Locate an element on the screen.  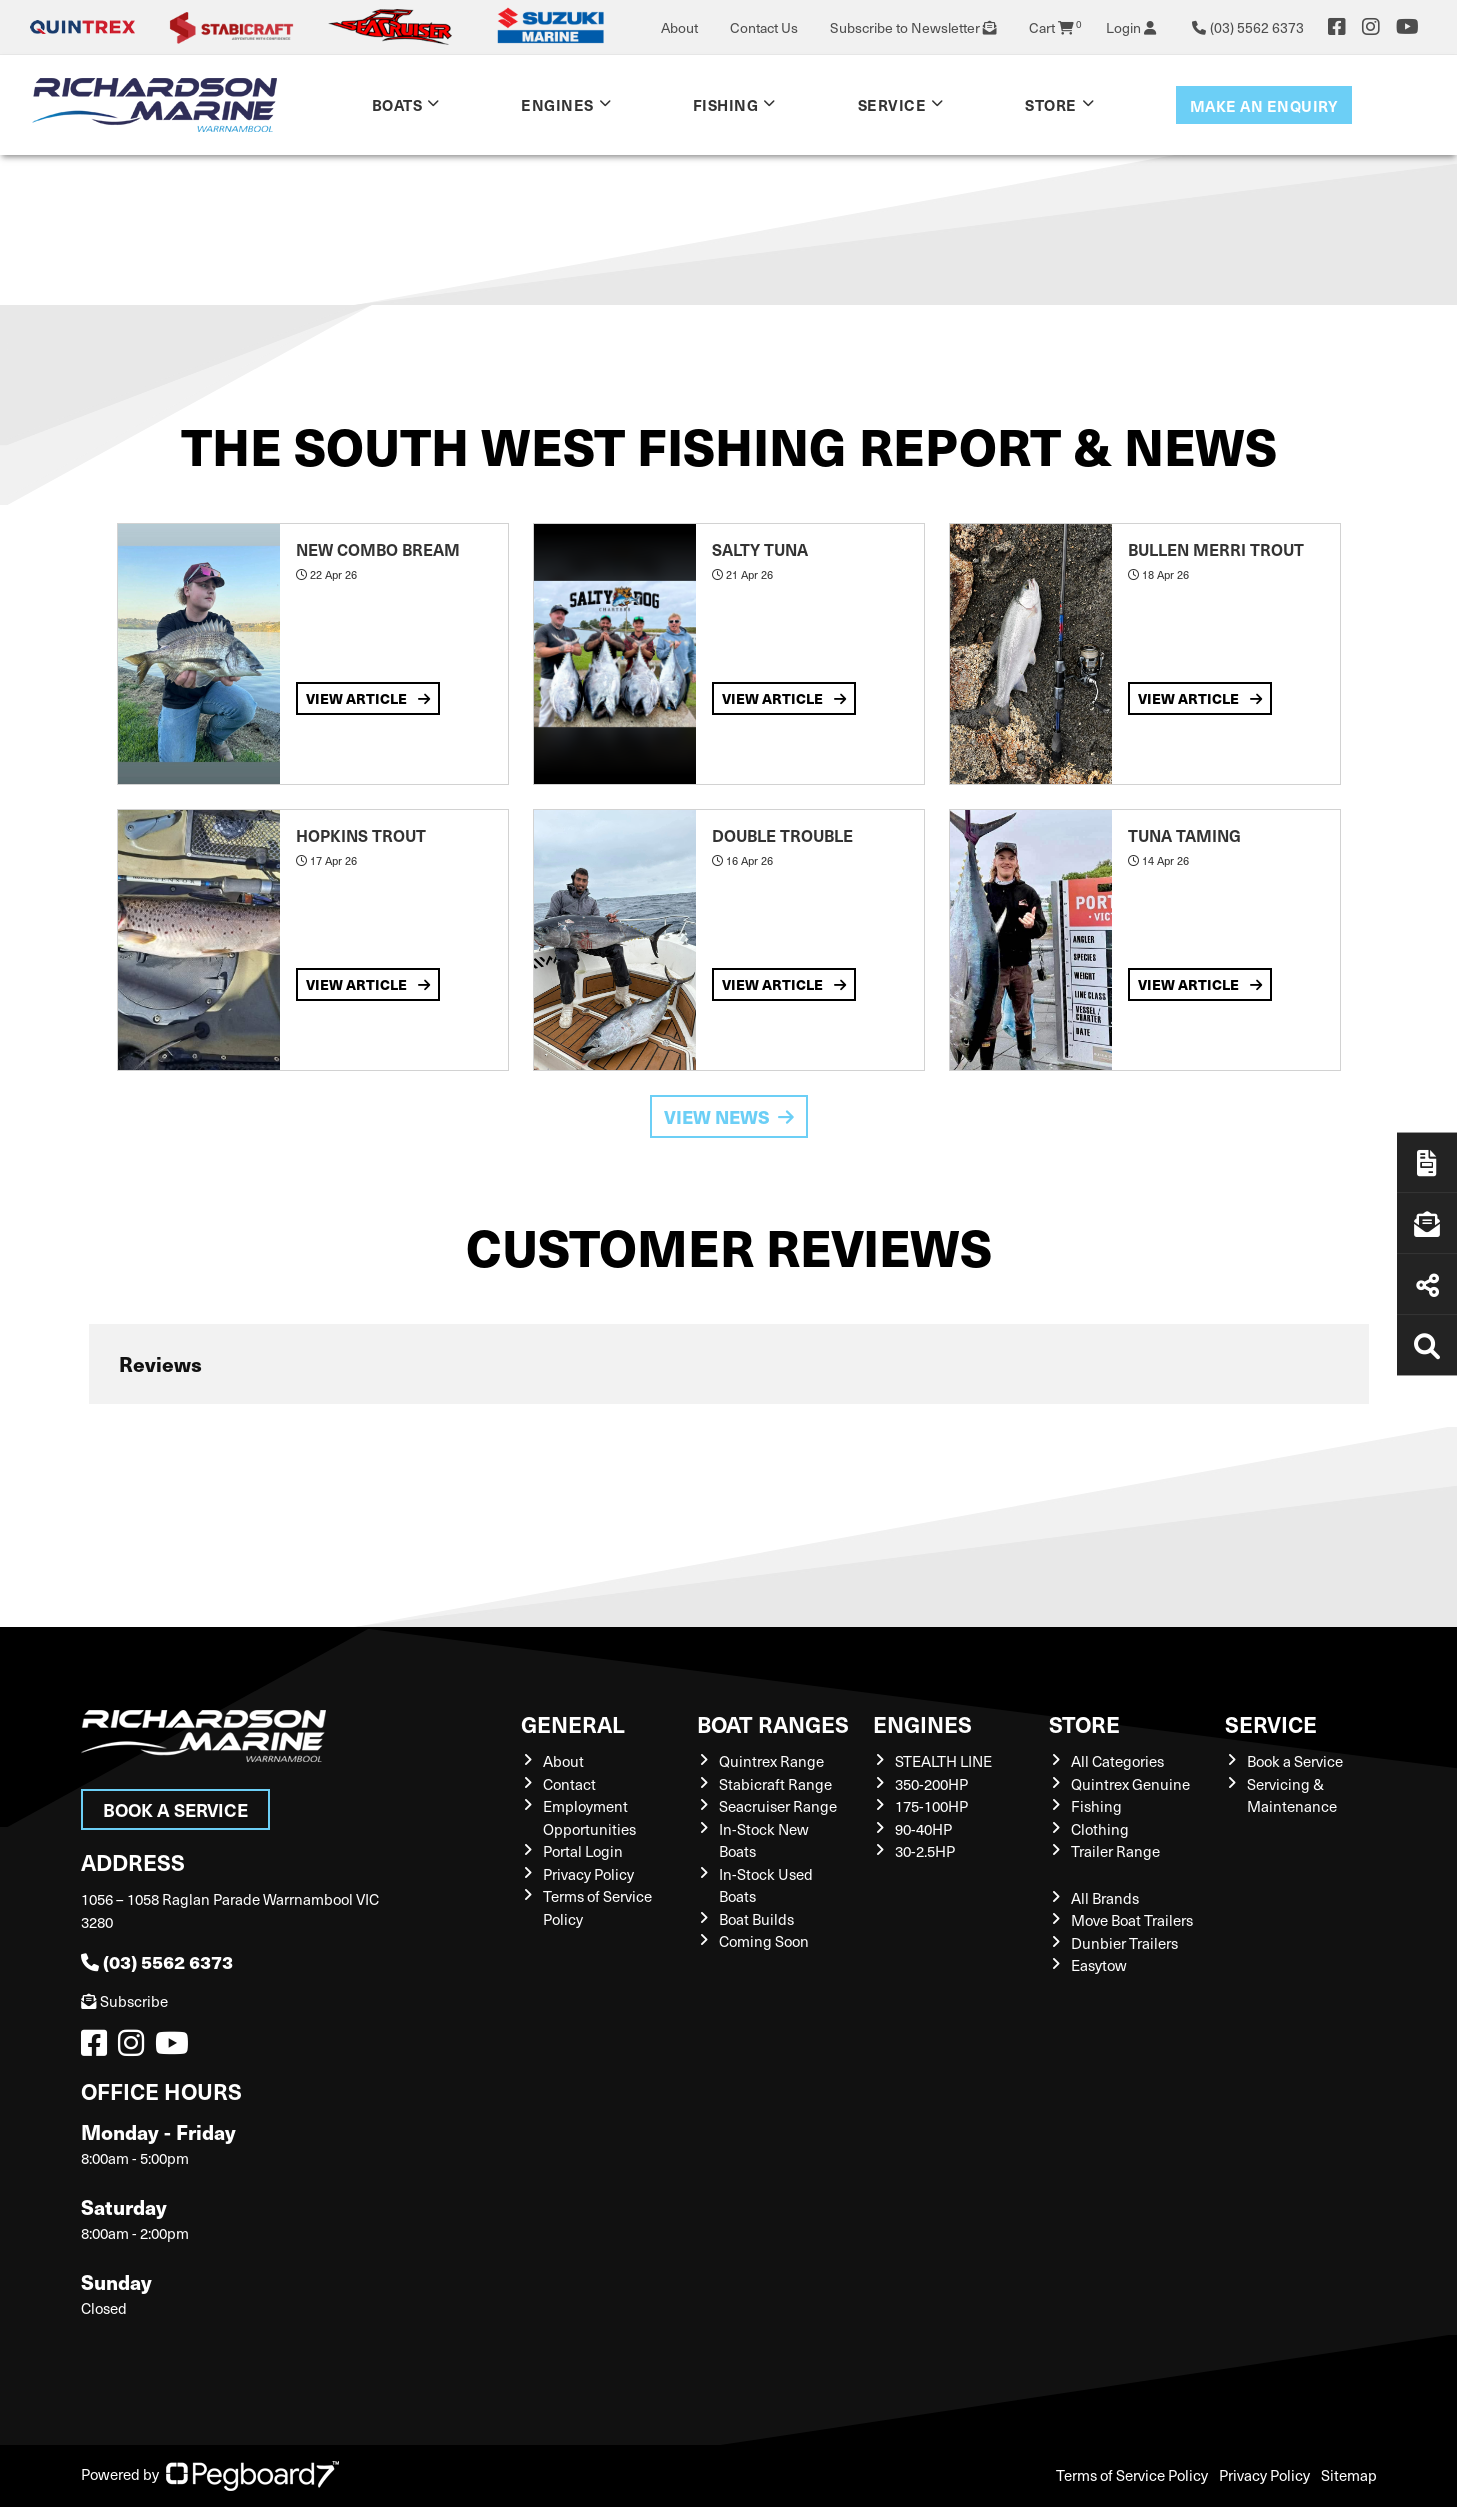
Dunbier Trailers is located at coordinates (1124, 1943).